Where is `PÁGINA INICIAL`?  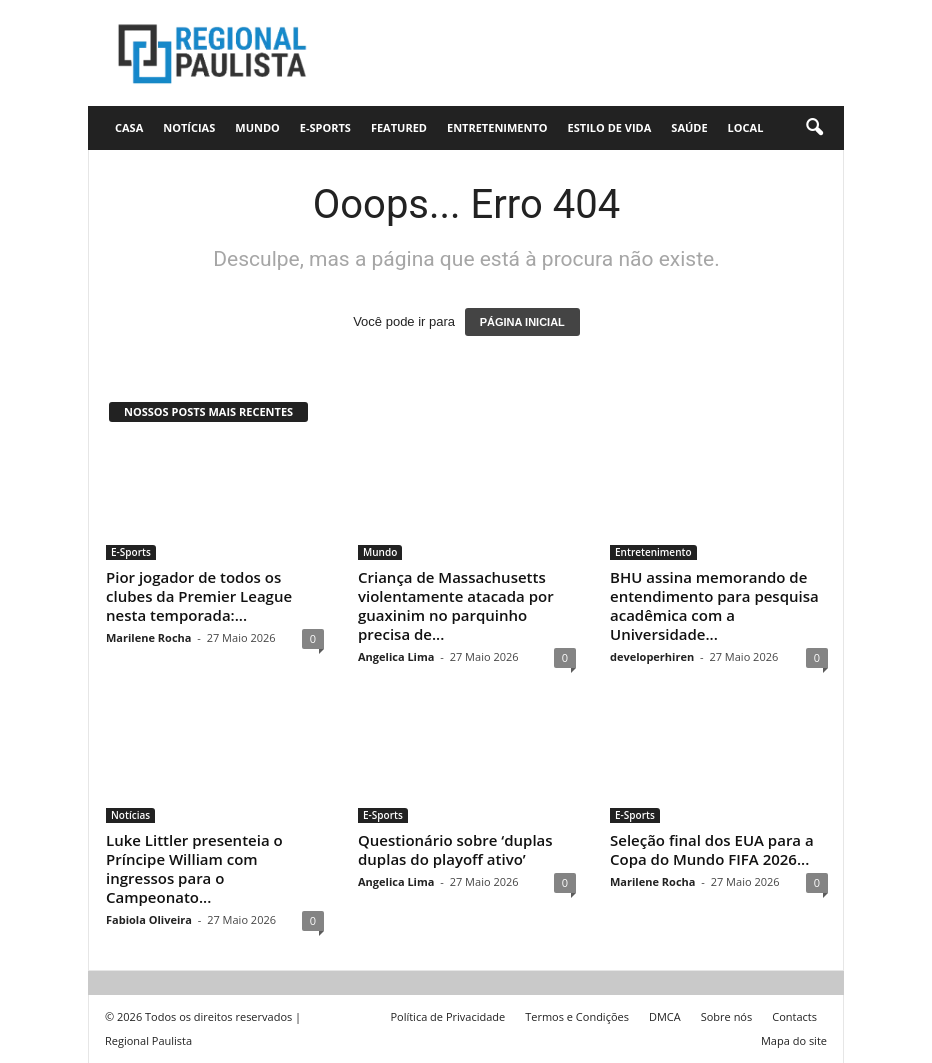
PÁGINA INICIAL is located at coordinates (522, 322).